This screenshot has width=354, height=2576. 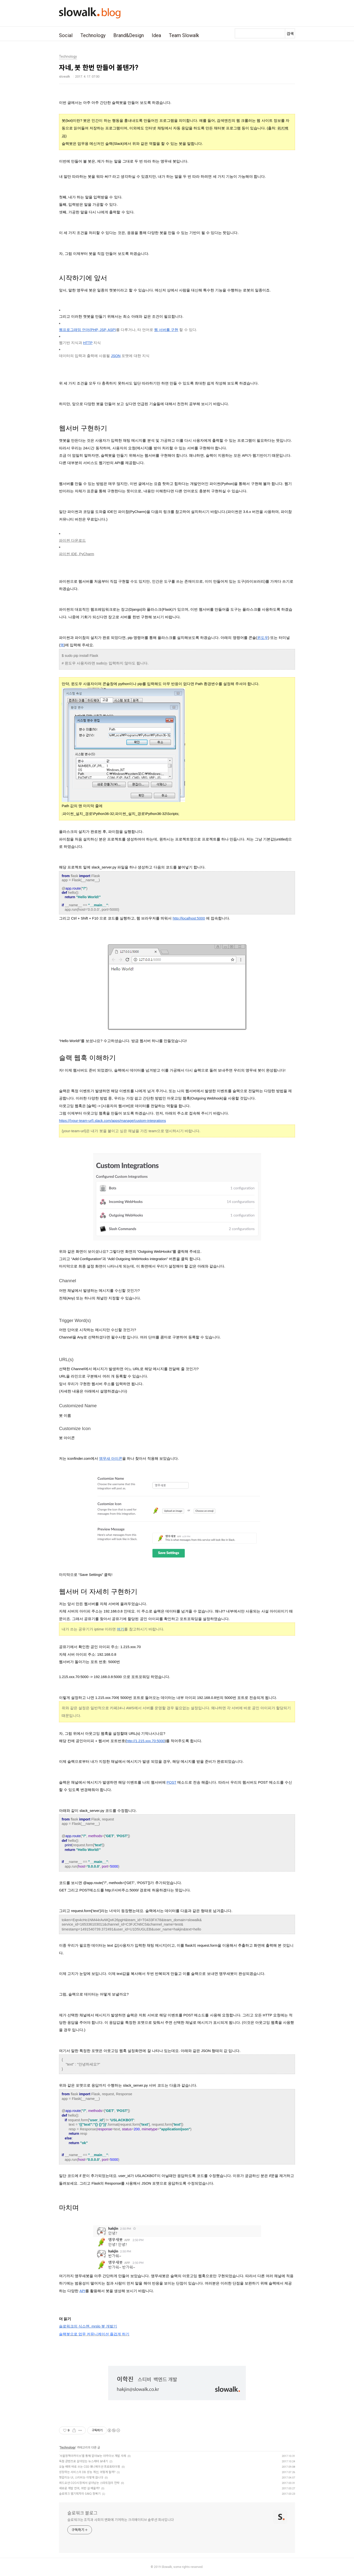 What do you see at coordinates (66, 35) in the screenshot?
I see `Social` at bounding box center [66, 35].